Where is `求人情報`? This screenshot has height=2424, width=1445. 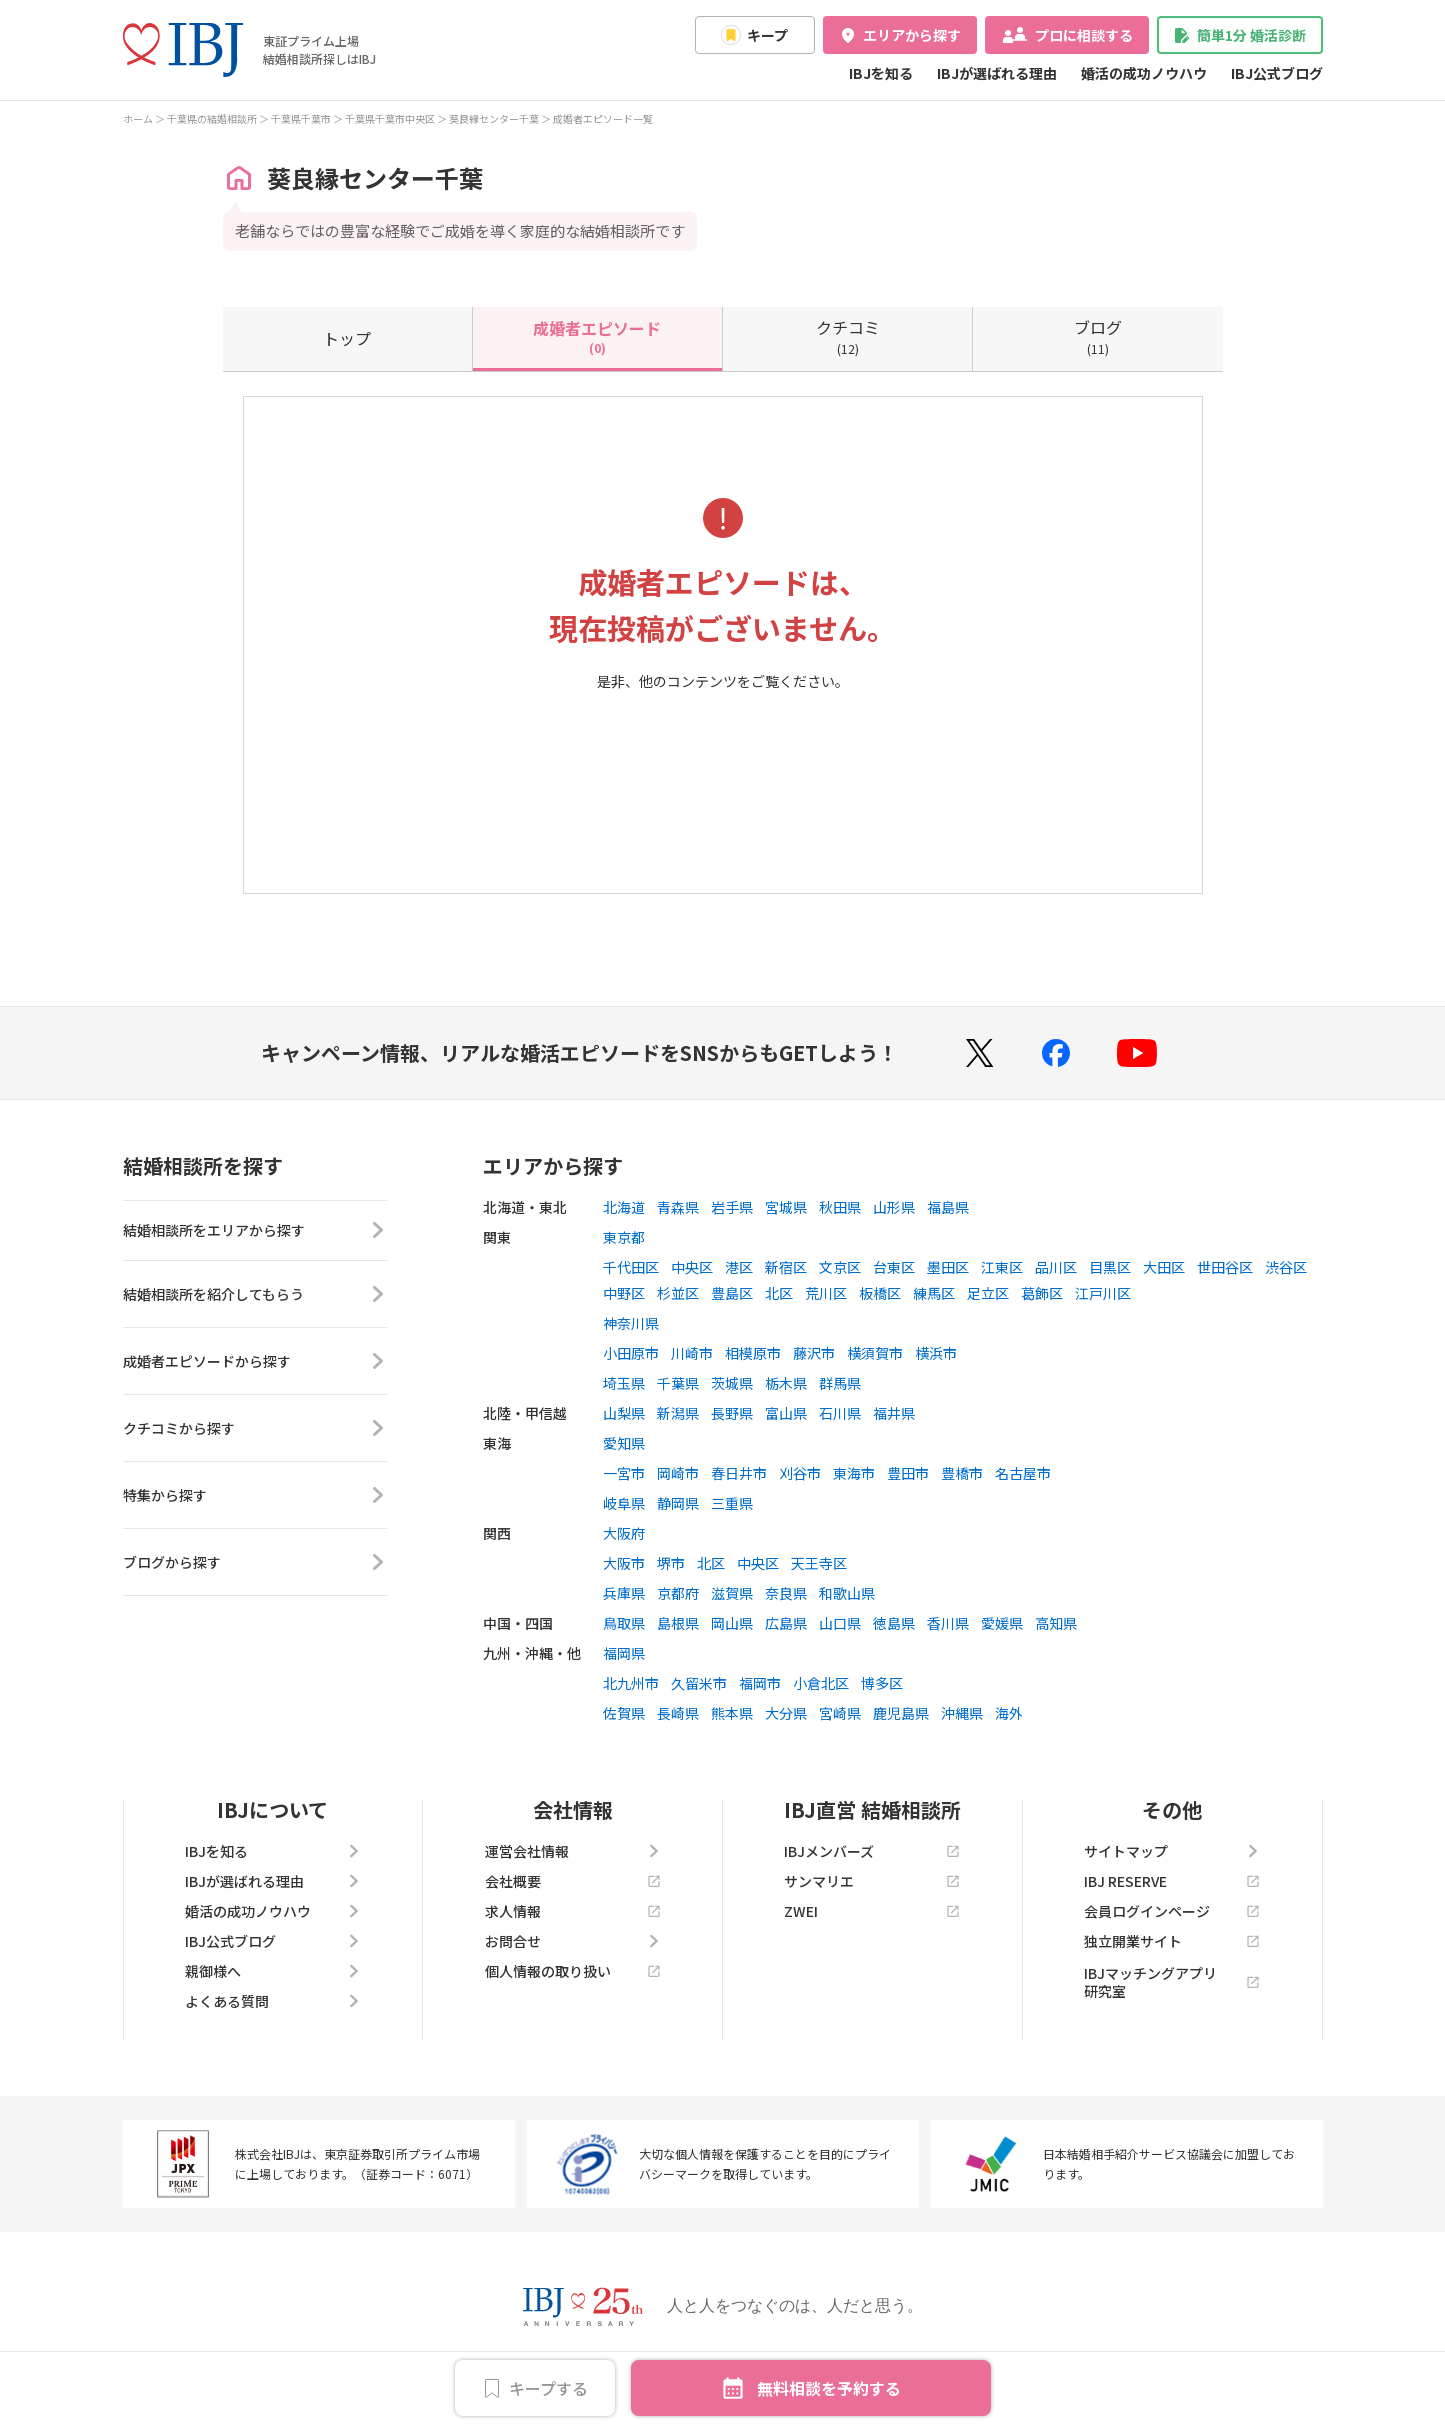 求人情報 is located at coordinates (573, 1911).